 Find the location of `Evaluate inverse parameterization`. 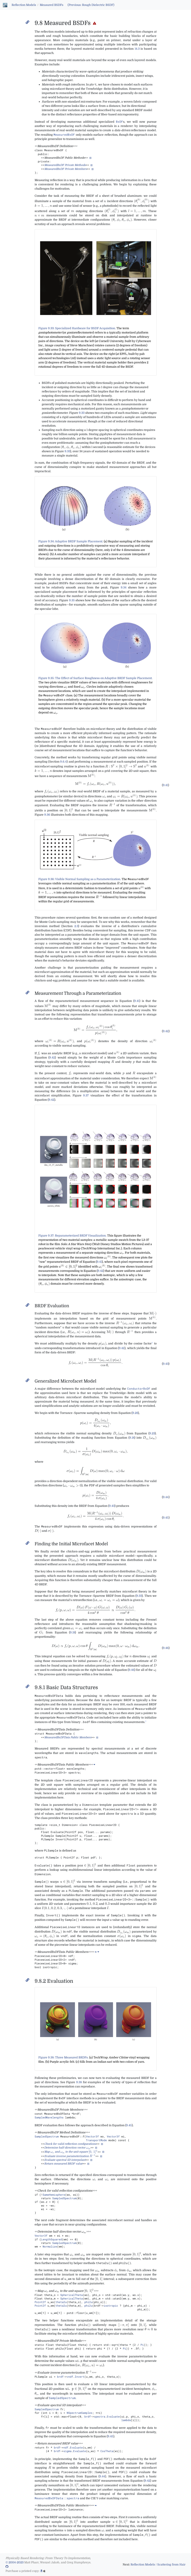

Evaluate inverse parameterization is located at coordinates (69, 2156).